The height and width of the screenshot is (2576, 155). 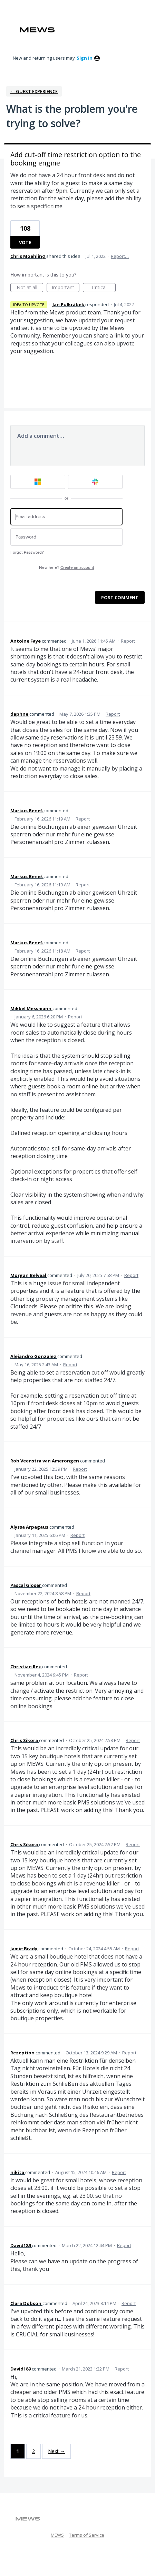 I want to click on Important, so click(x=65, y=288).